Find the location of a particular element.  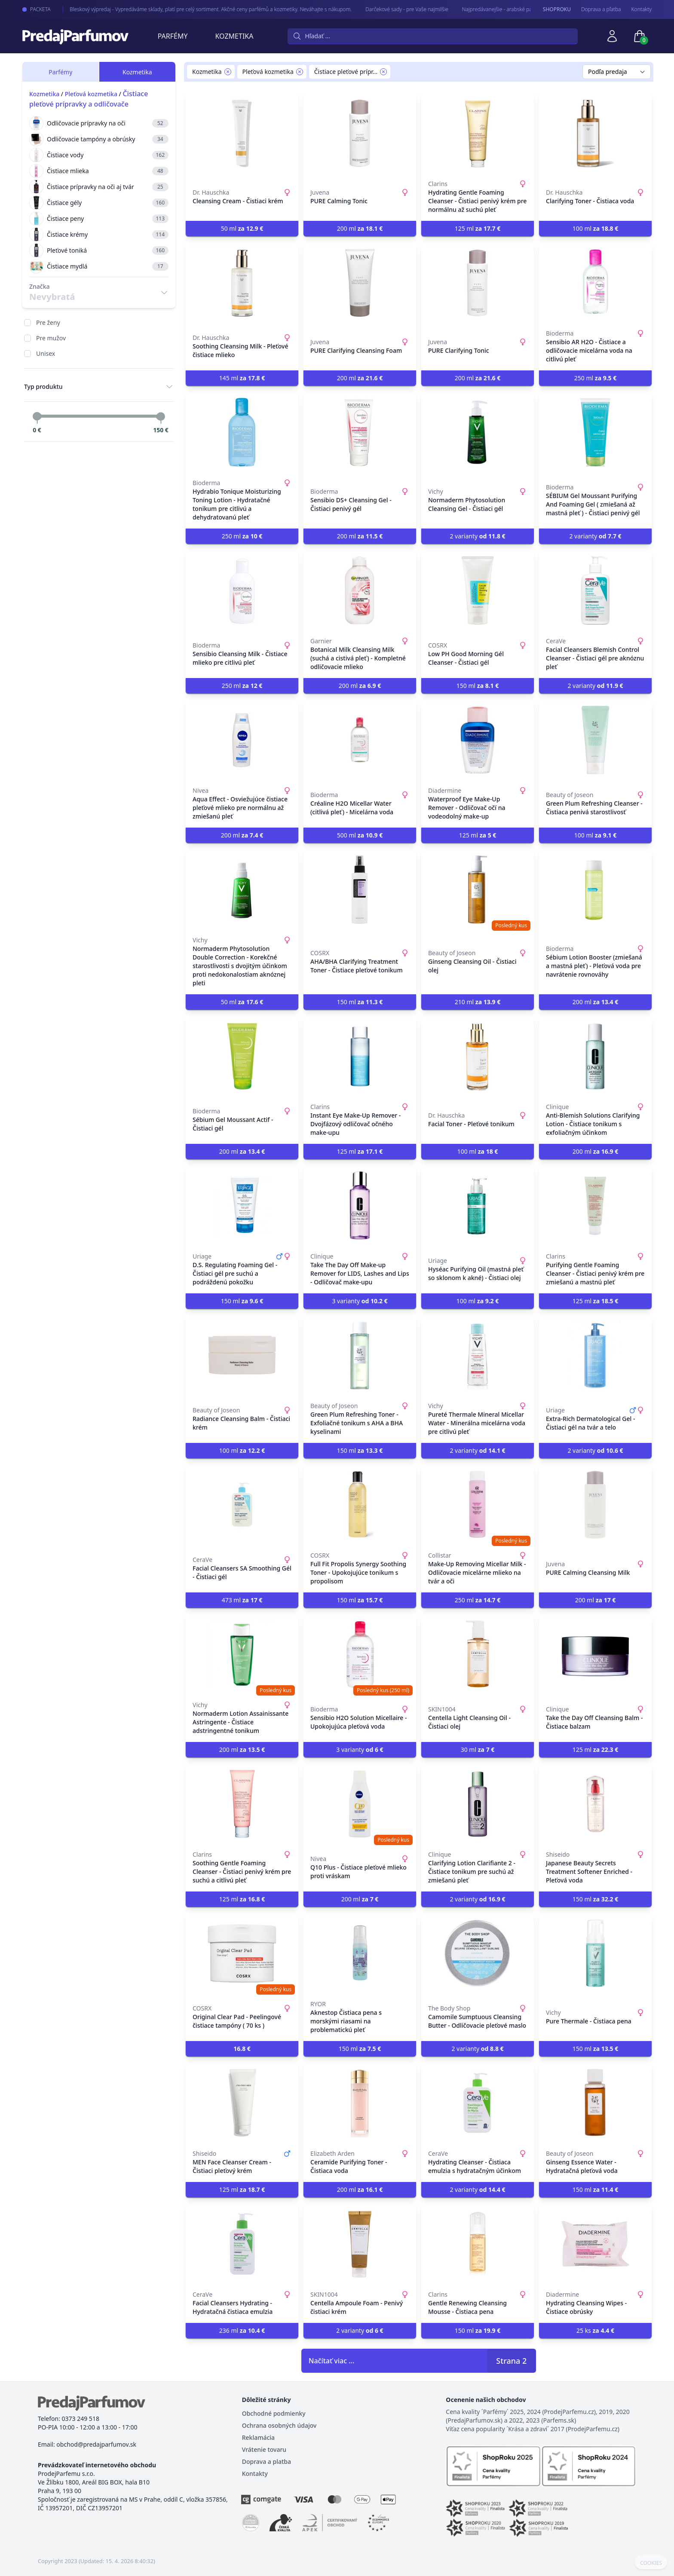

COOKIES is located at coordinates (651, 2563).